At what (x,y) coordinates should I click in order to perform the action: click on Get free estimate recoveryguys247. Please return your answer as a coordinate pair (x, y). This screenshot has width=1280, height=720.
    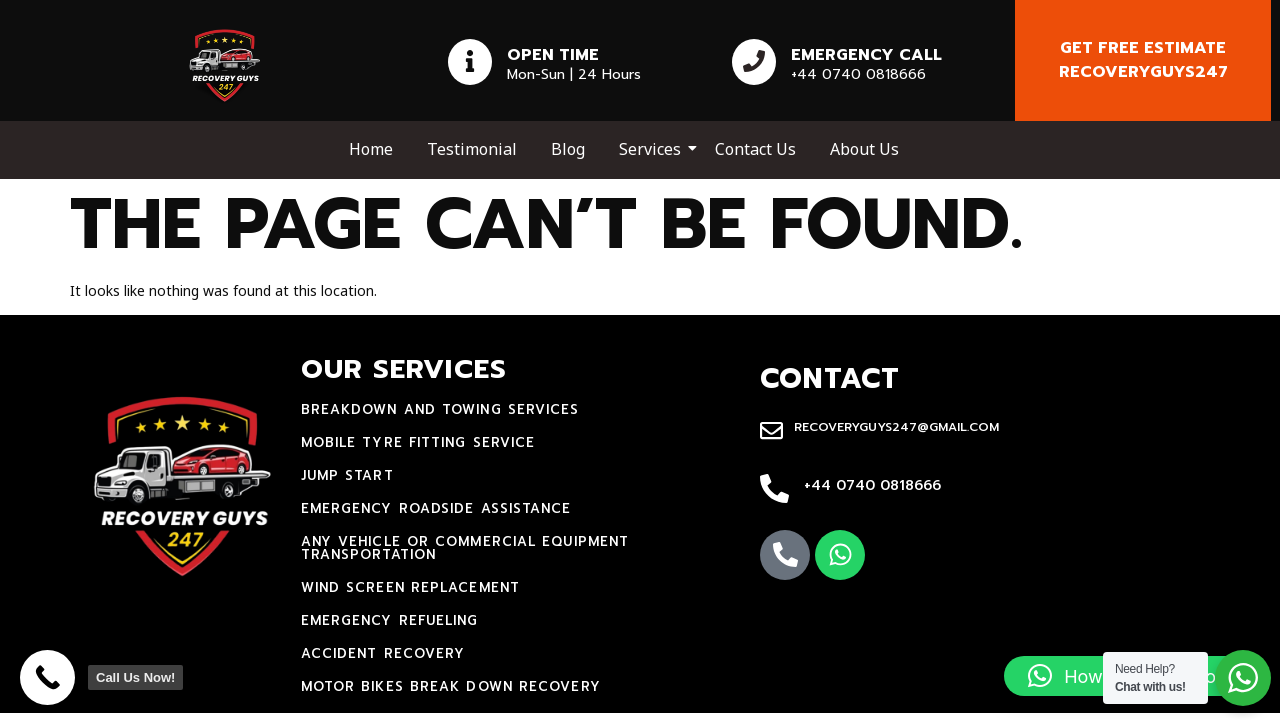
    Looking at the image, I should click on (1143, 60).